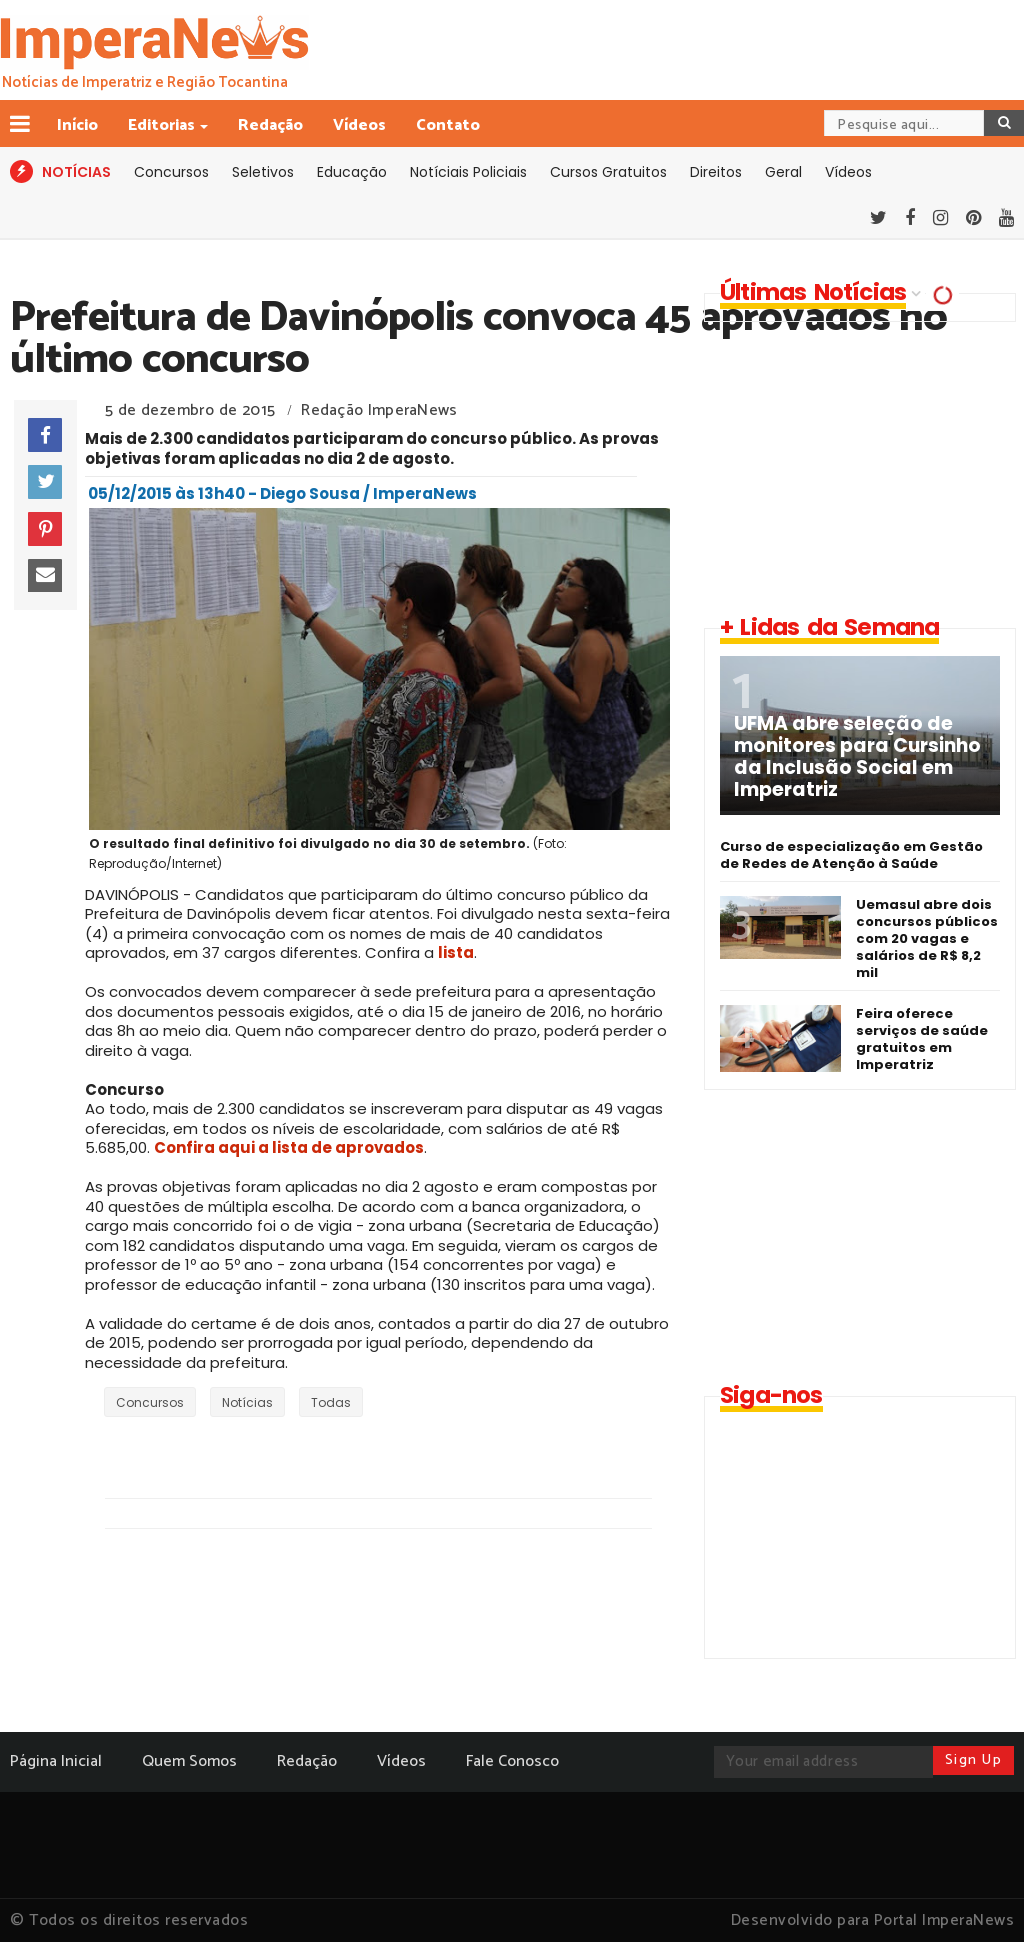 This screenshot has width=1024, height=1942. Describe the element at coordinates (512, 1761) in the screenshot. I see `Fale Conosco` at that location.